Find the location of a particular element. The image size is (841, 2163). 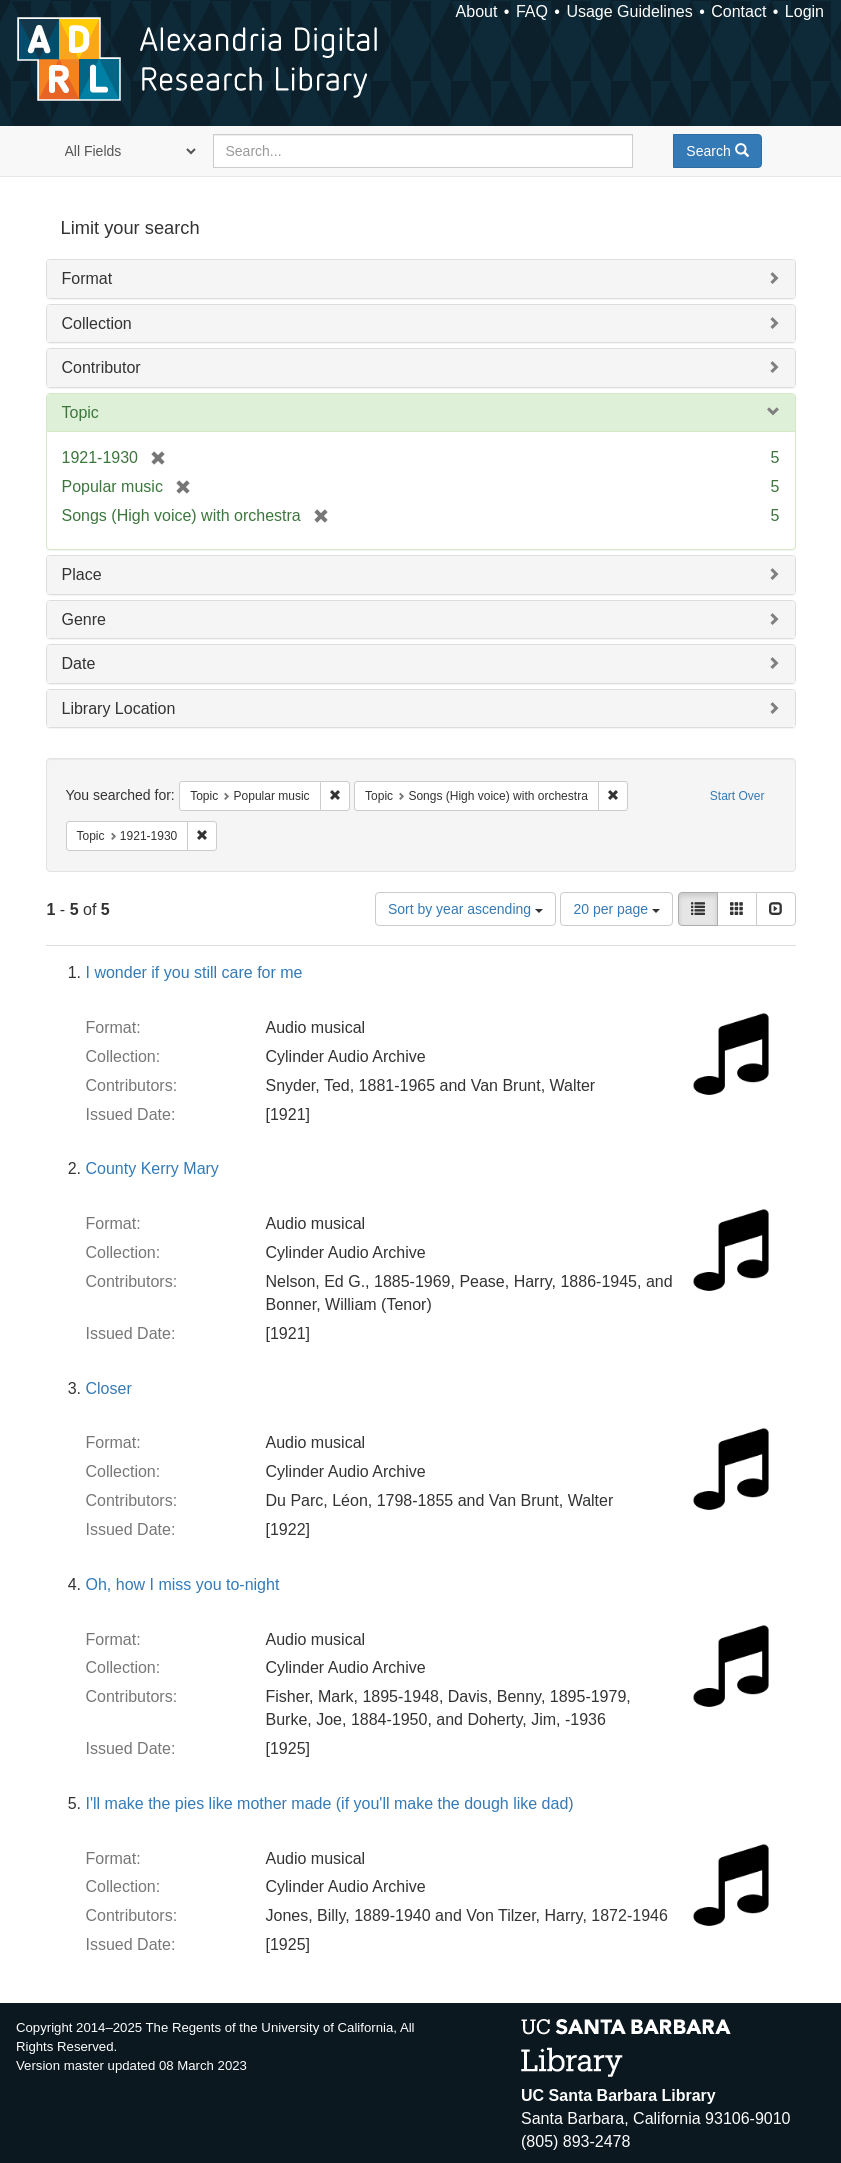

I wonder if you still care for me is located at coordinates (194, 972).